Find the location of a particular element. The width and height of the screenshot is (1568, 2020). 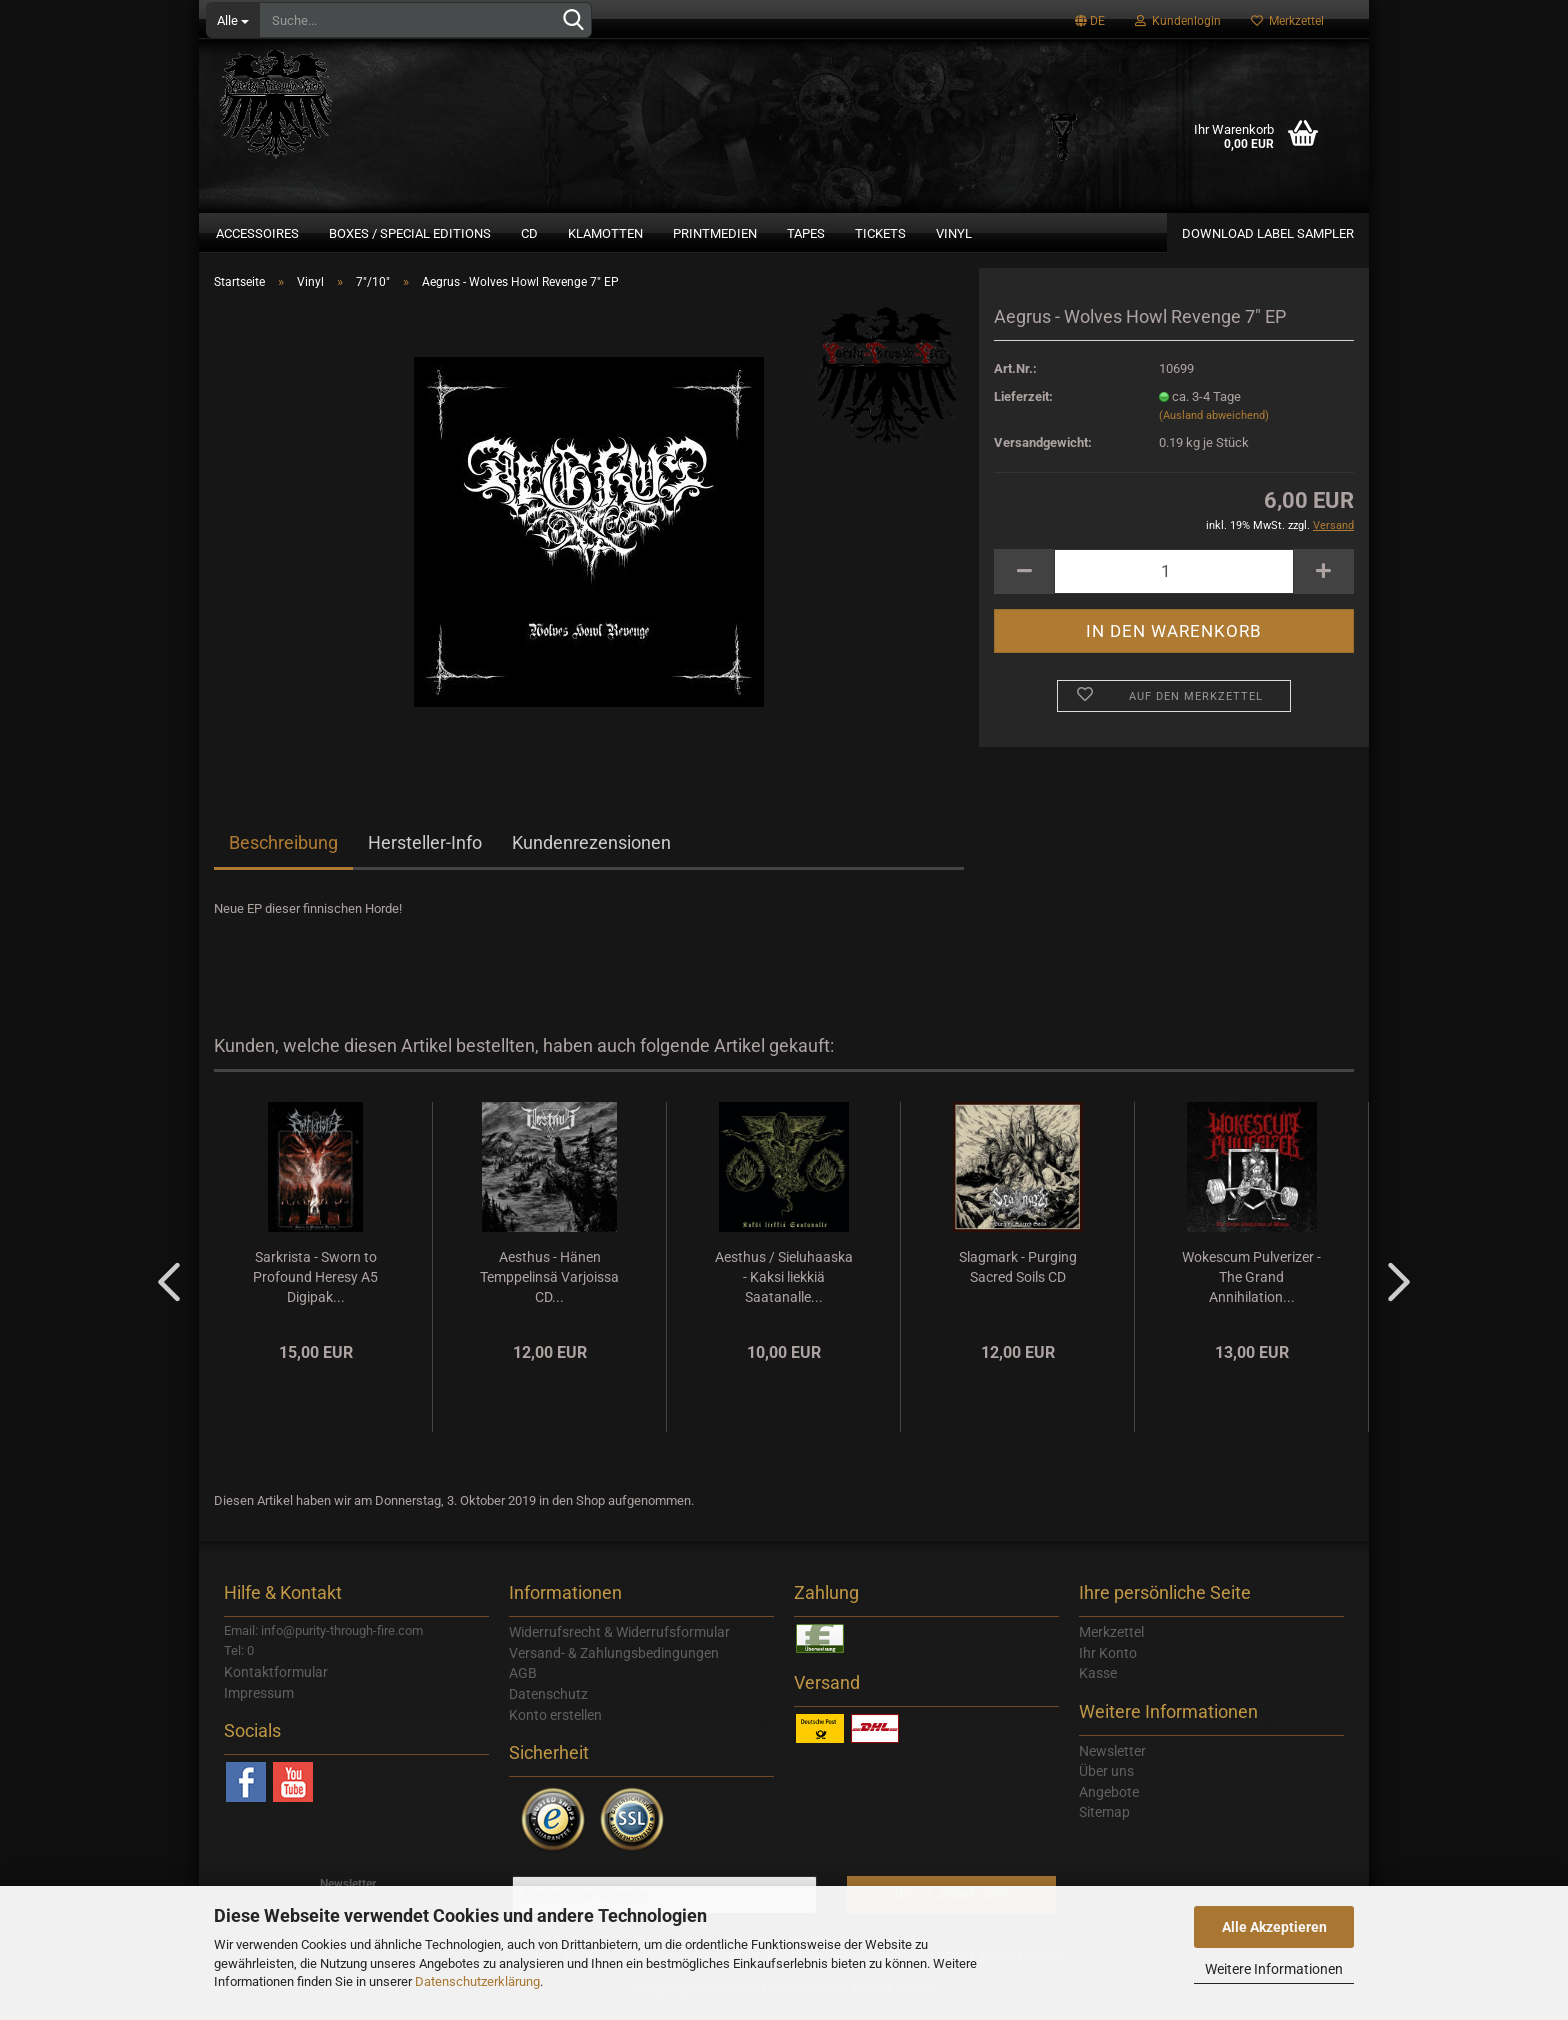

Über uns is located at coordinates (1106, 1783).